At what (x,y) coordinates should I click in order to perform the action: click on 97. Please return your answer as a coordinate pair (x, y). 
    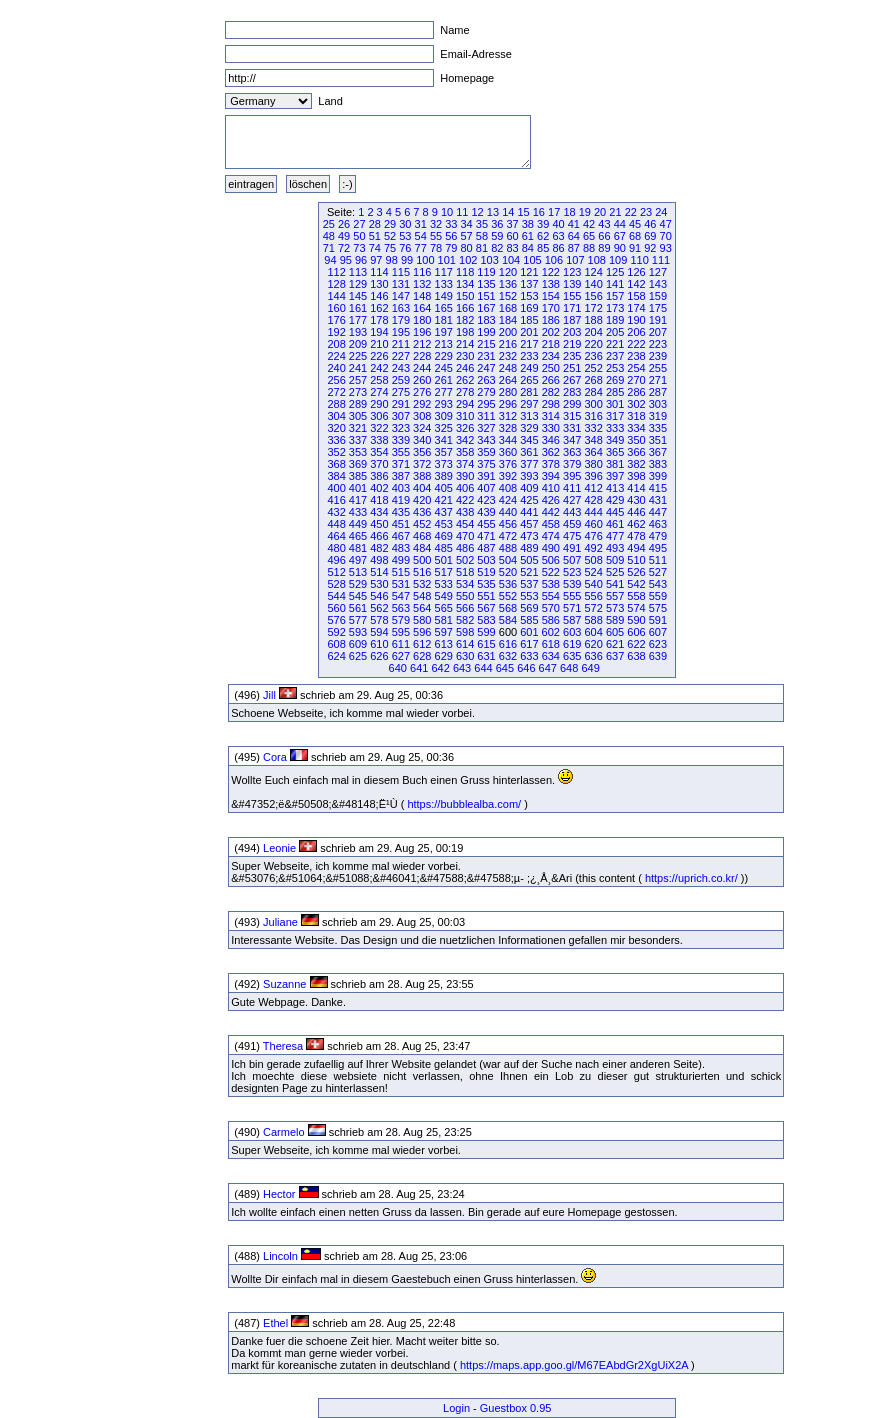
    Looking at the image, I should click on (376, 260).